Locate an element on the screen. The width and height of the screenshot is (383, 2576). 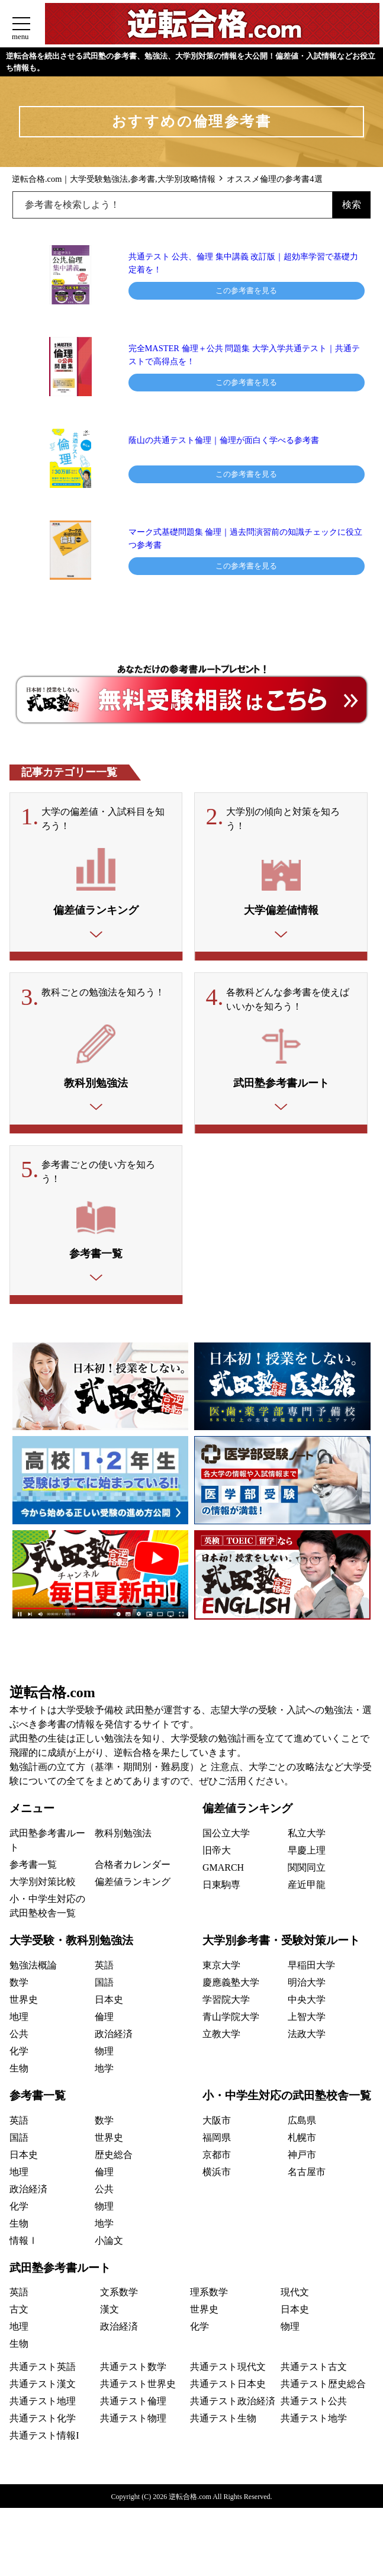
法政大学 is located at coordinates (307, 2055).